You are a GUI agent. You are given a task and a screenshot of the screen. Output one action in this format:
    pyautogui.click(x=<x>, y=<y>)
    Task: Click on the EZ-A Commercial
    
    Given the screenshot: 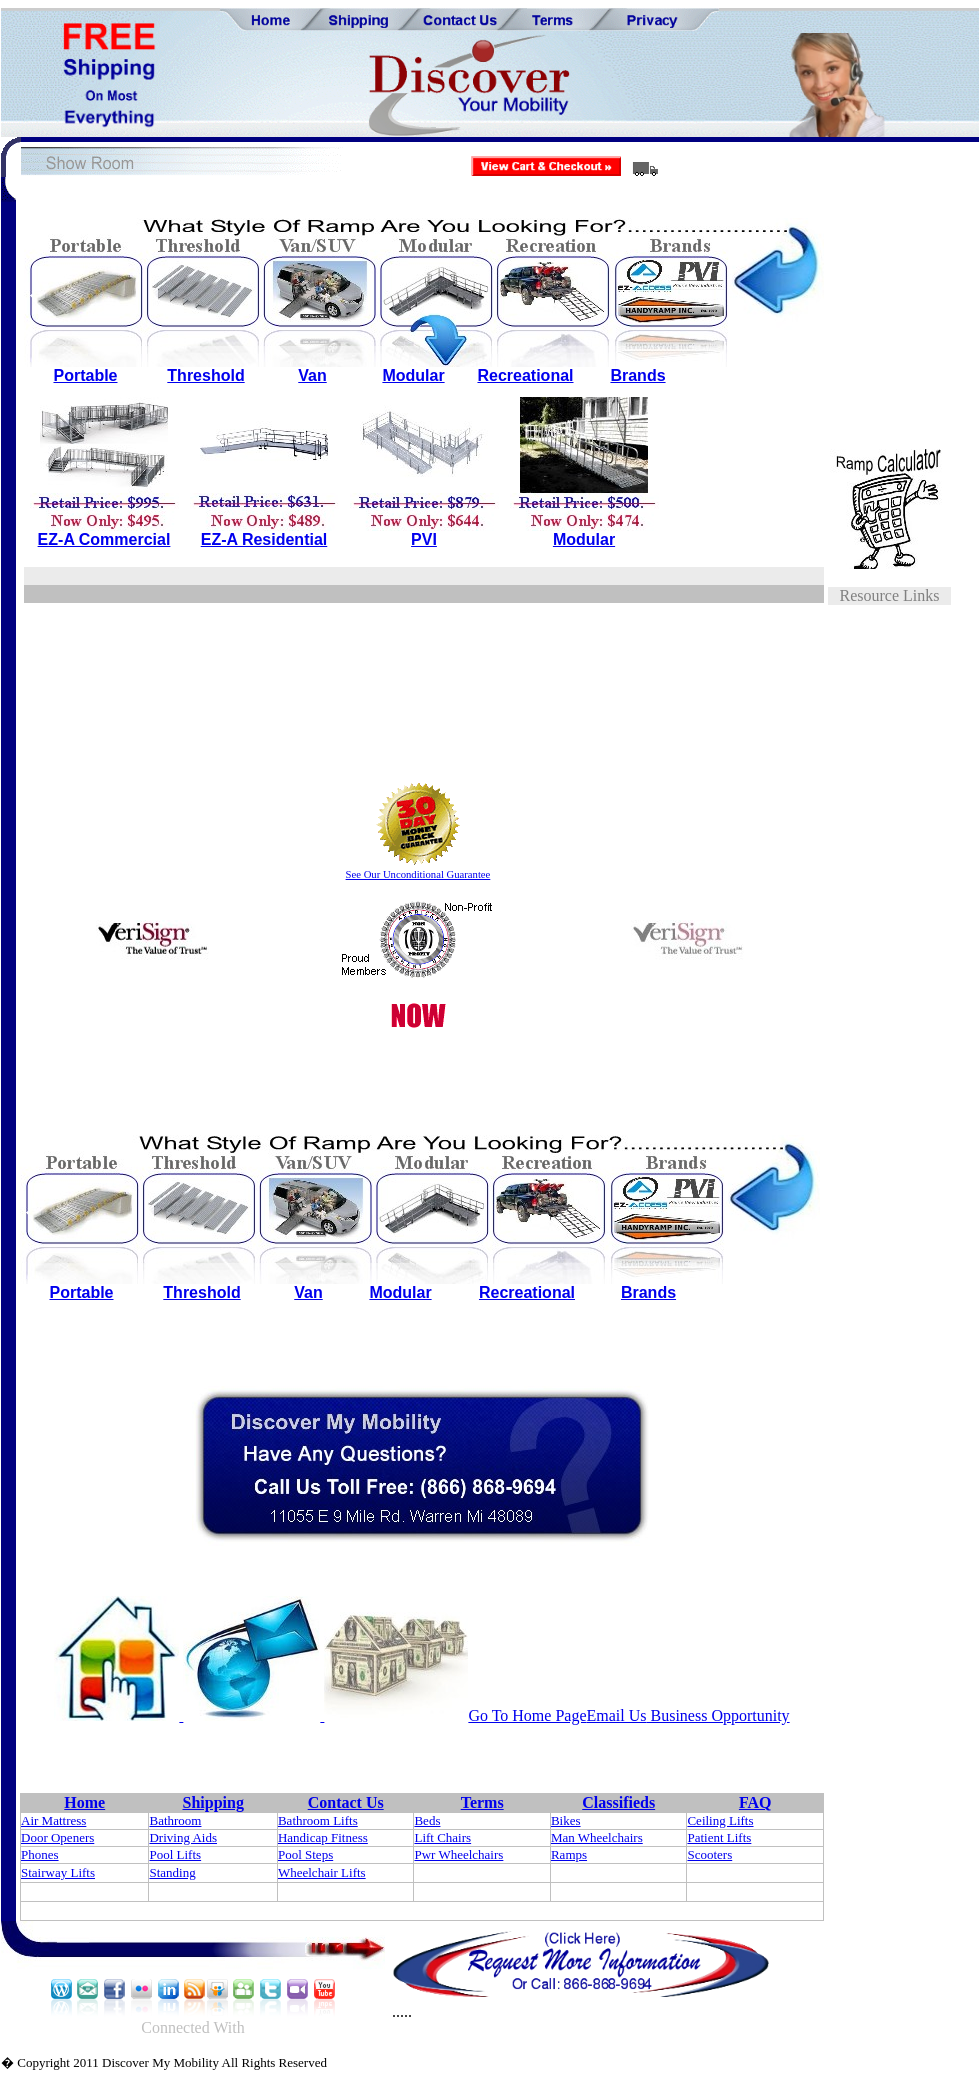 What is the action you would take?
    pyautogui.click(x=104, y=539)
    